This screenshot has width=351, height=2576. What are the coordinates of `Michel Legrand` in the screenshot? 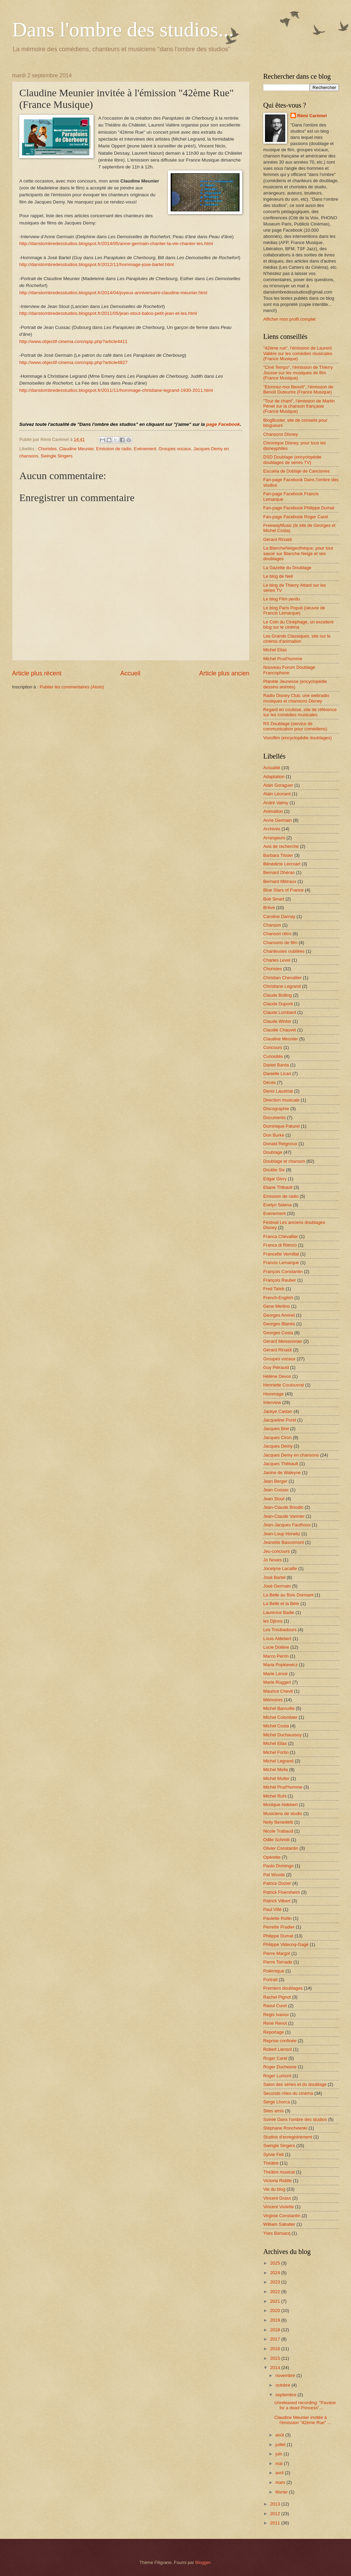 It's located at (278, 1761).